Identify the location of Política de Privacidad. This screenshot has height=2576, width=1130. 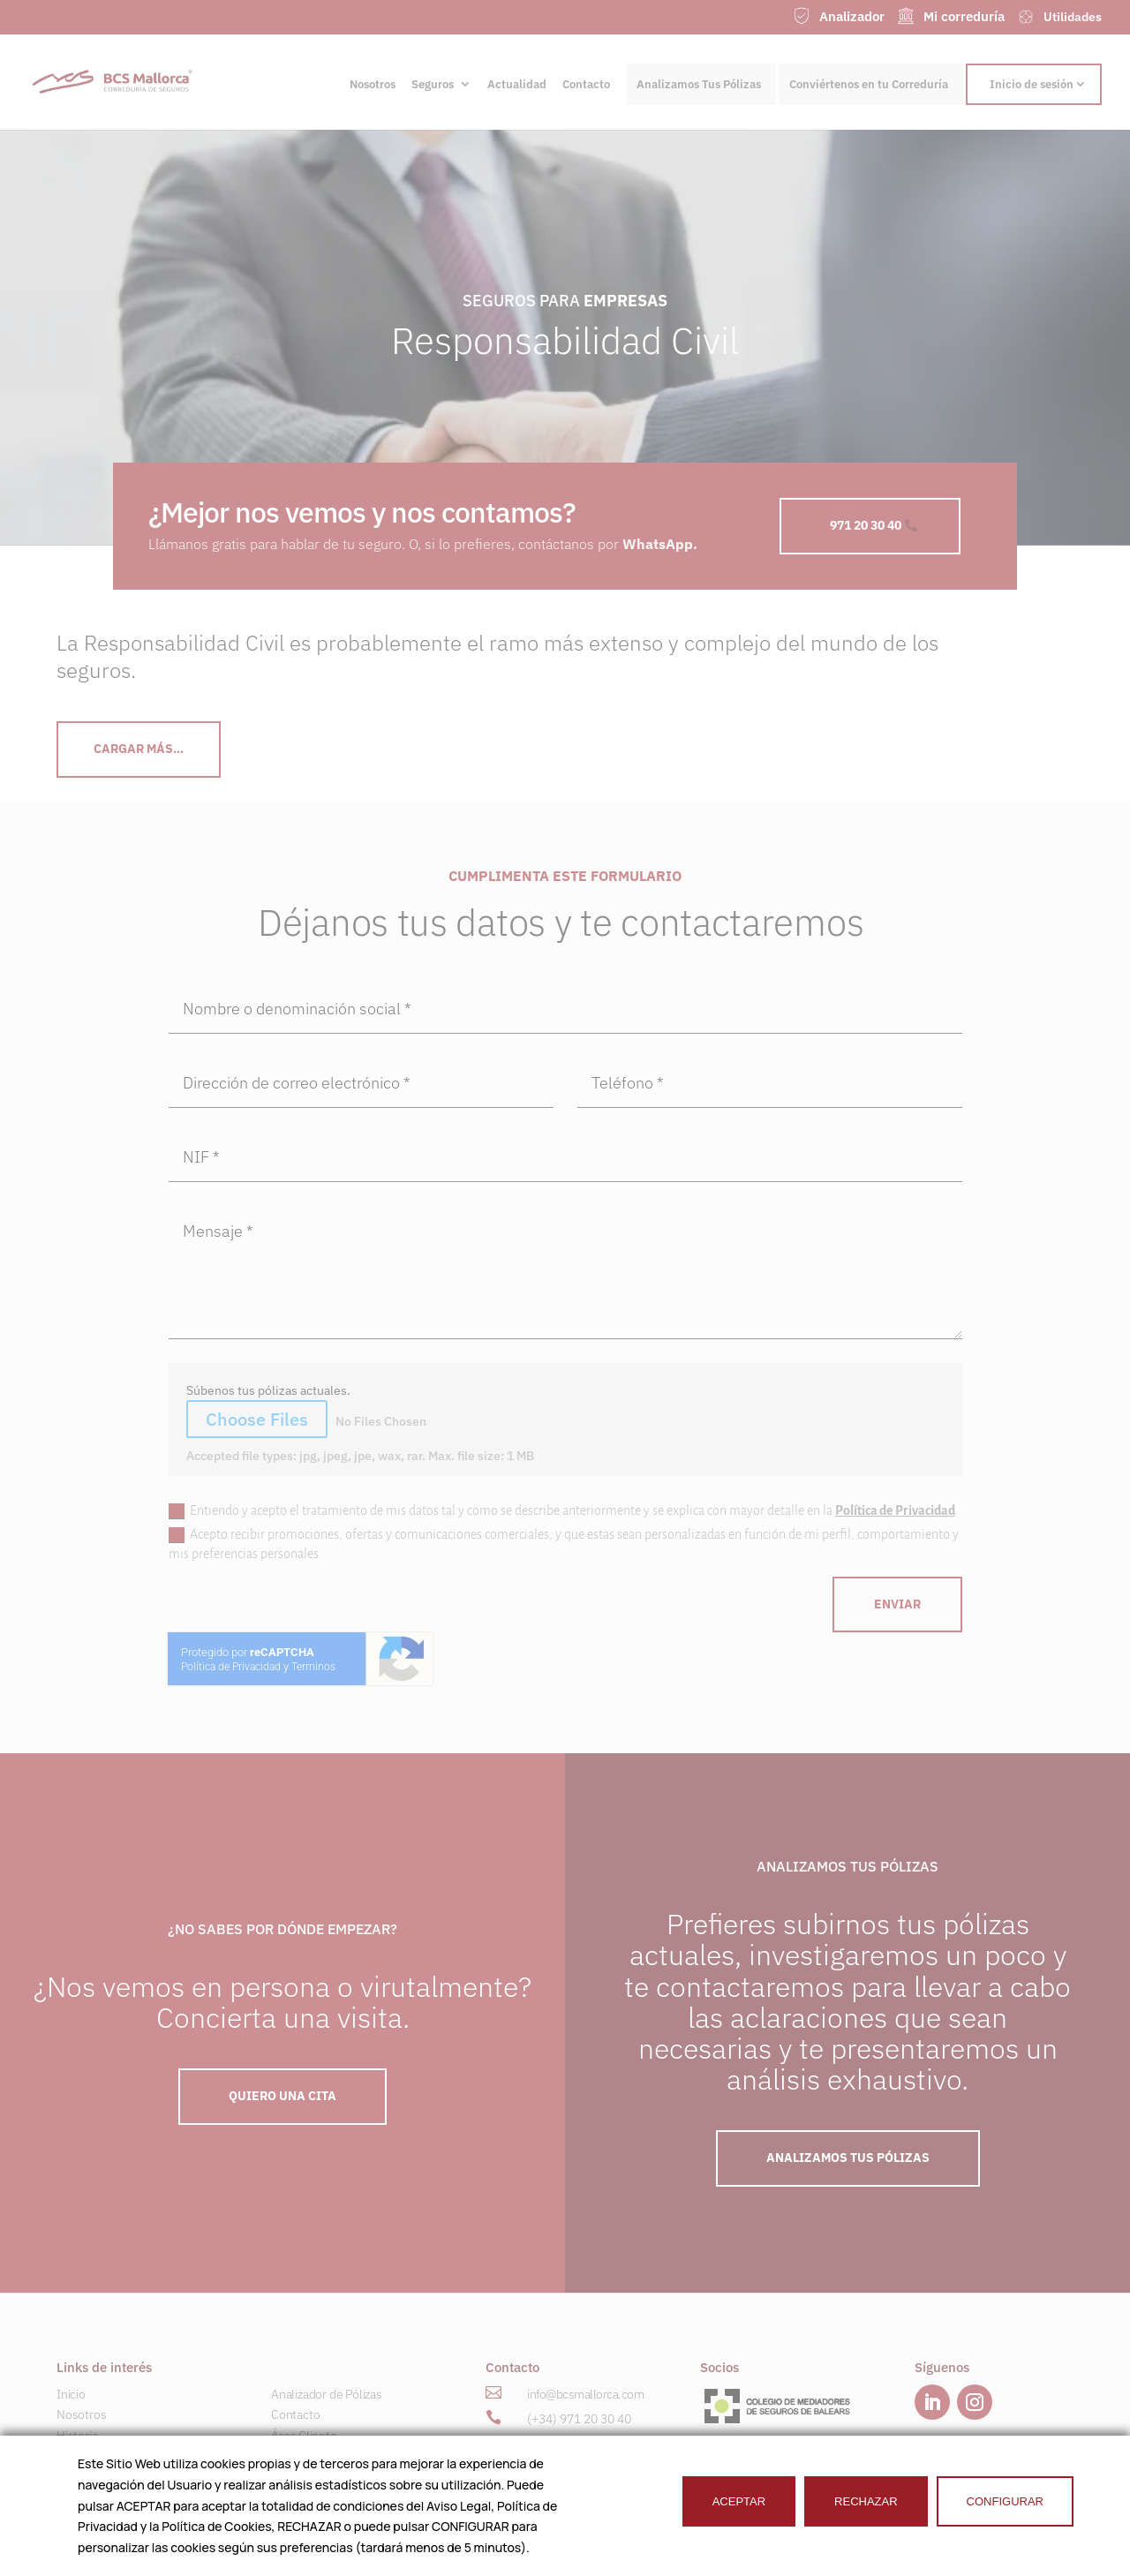
(895, 1510).